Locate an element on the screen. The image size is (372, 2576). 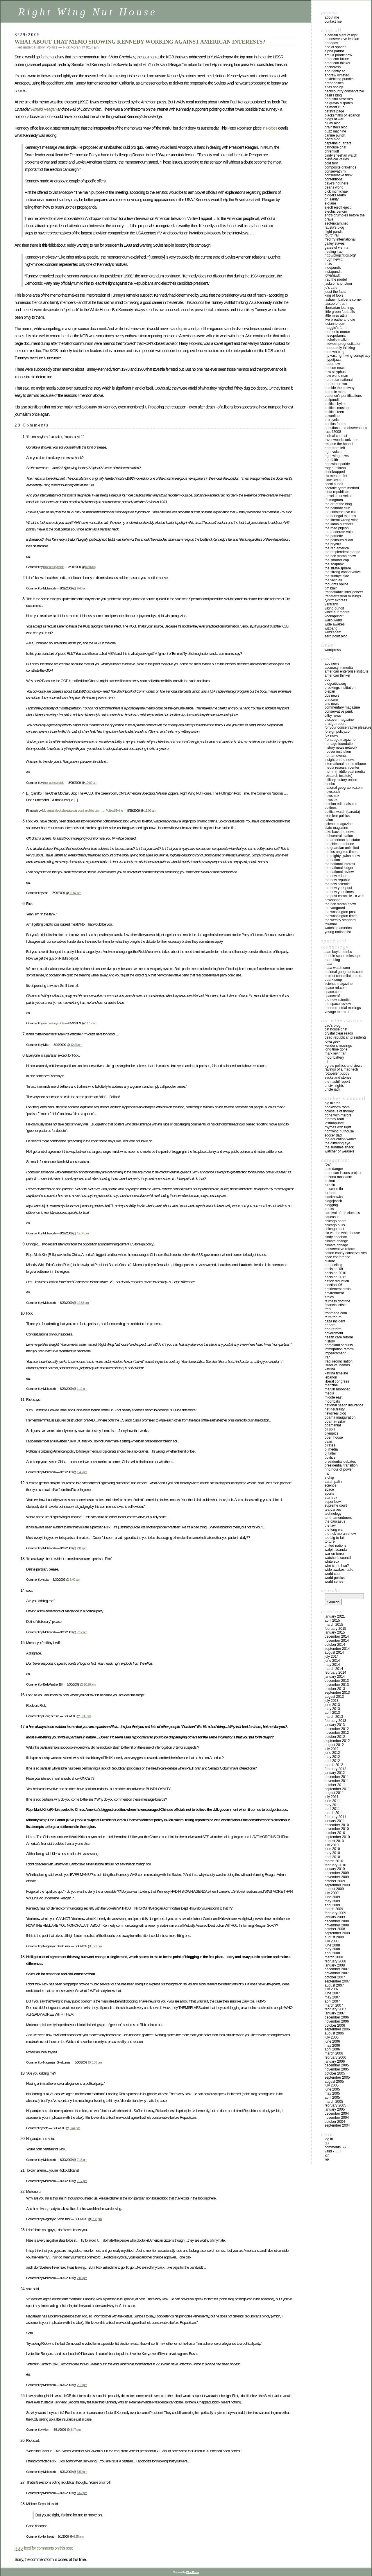
TFS MAGNUM is located at coordinates (334, 500).